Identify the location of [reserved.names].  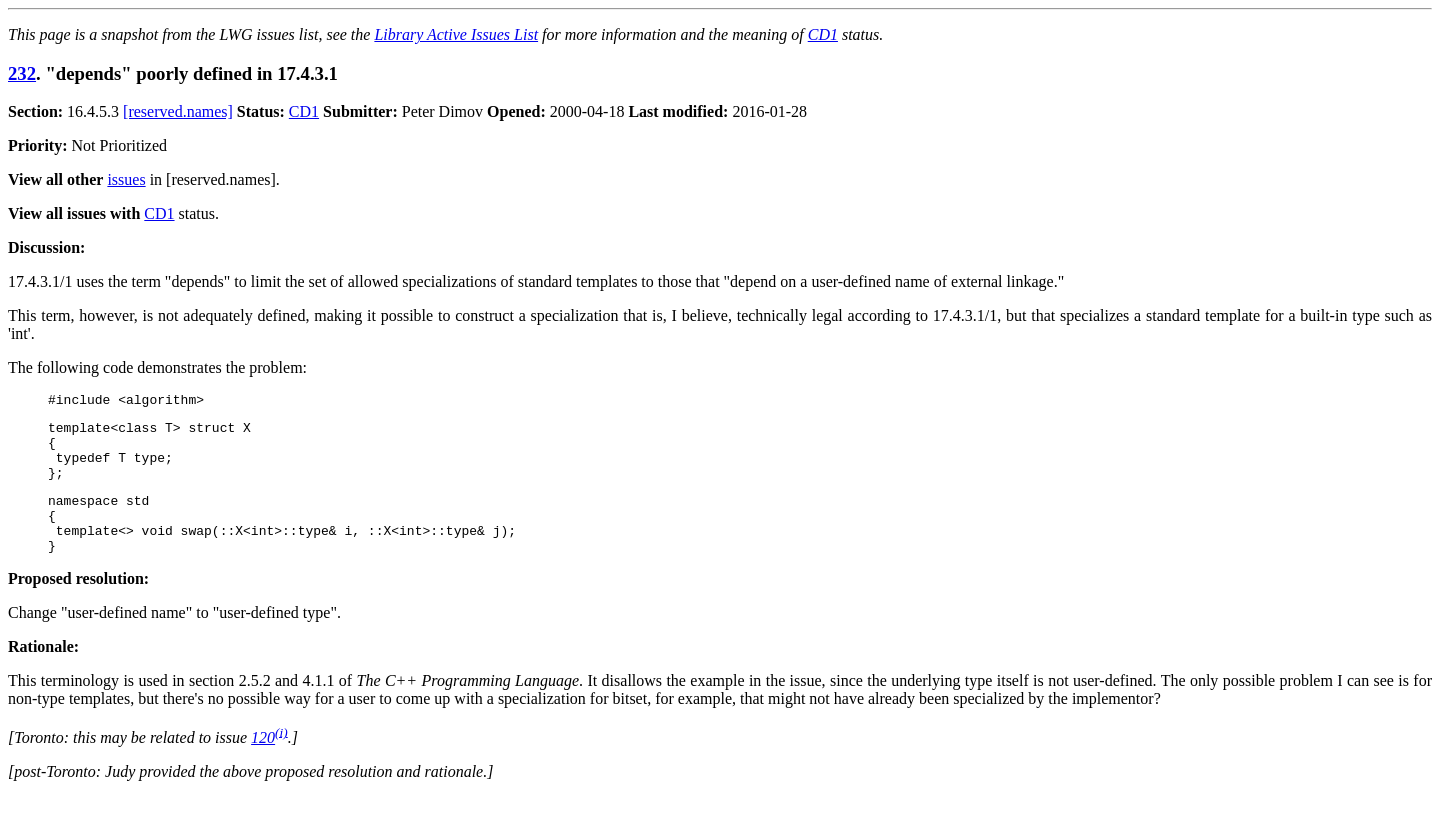
(178, 111).